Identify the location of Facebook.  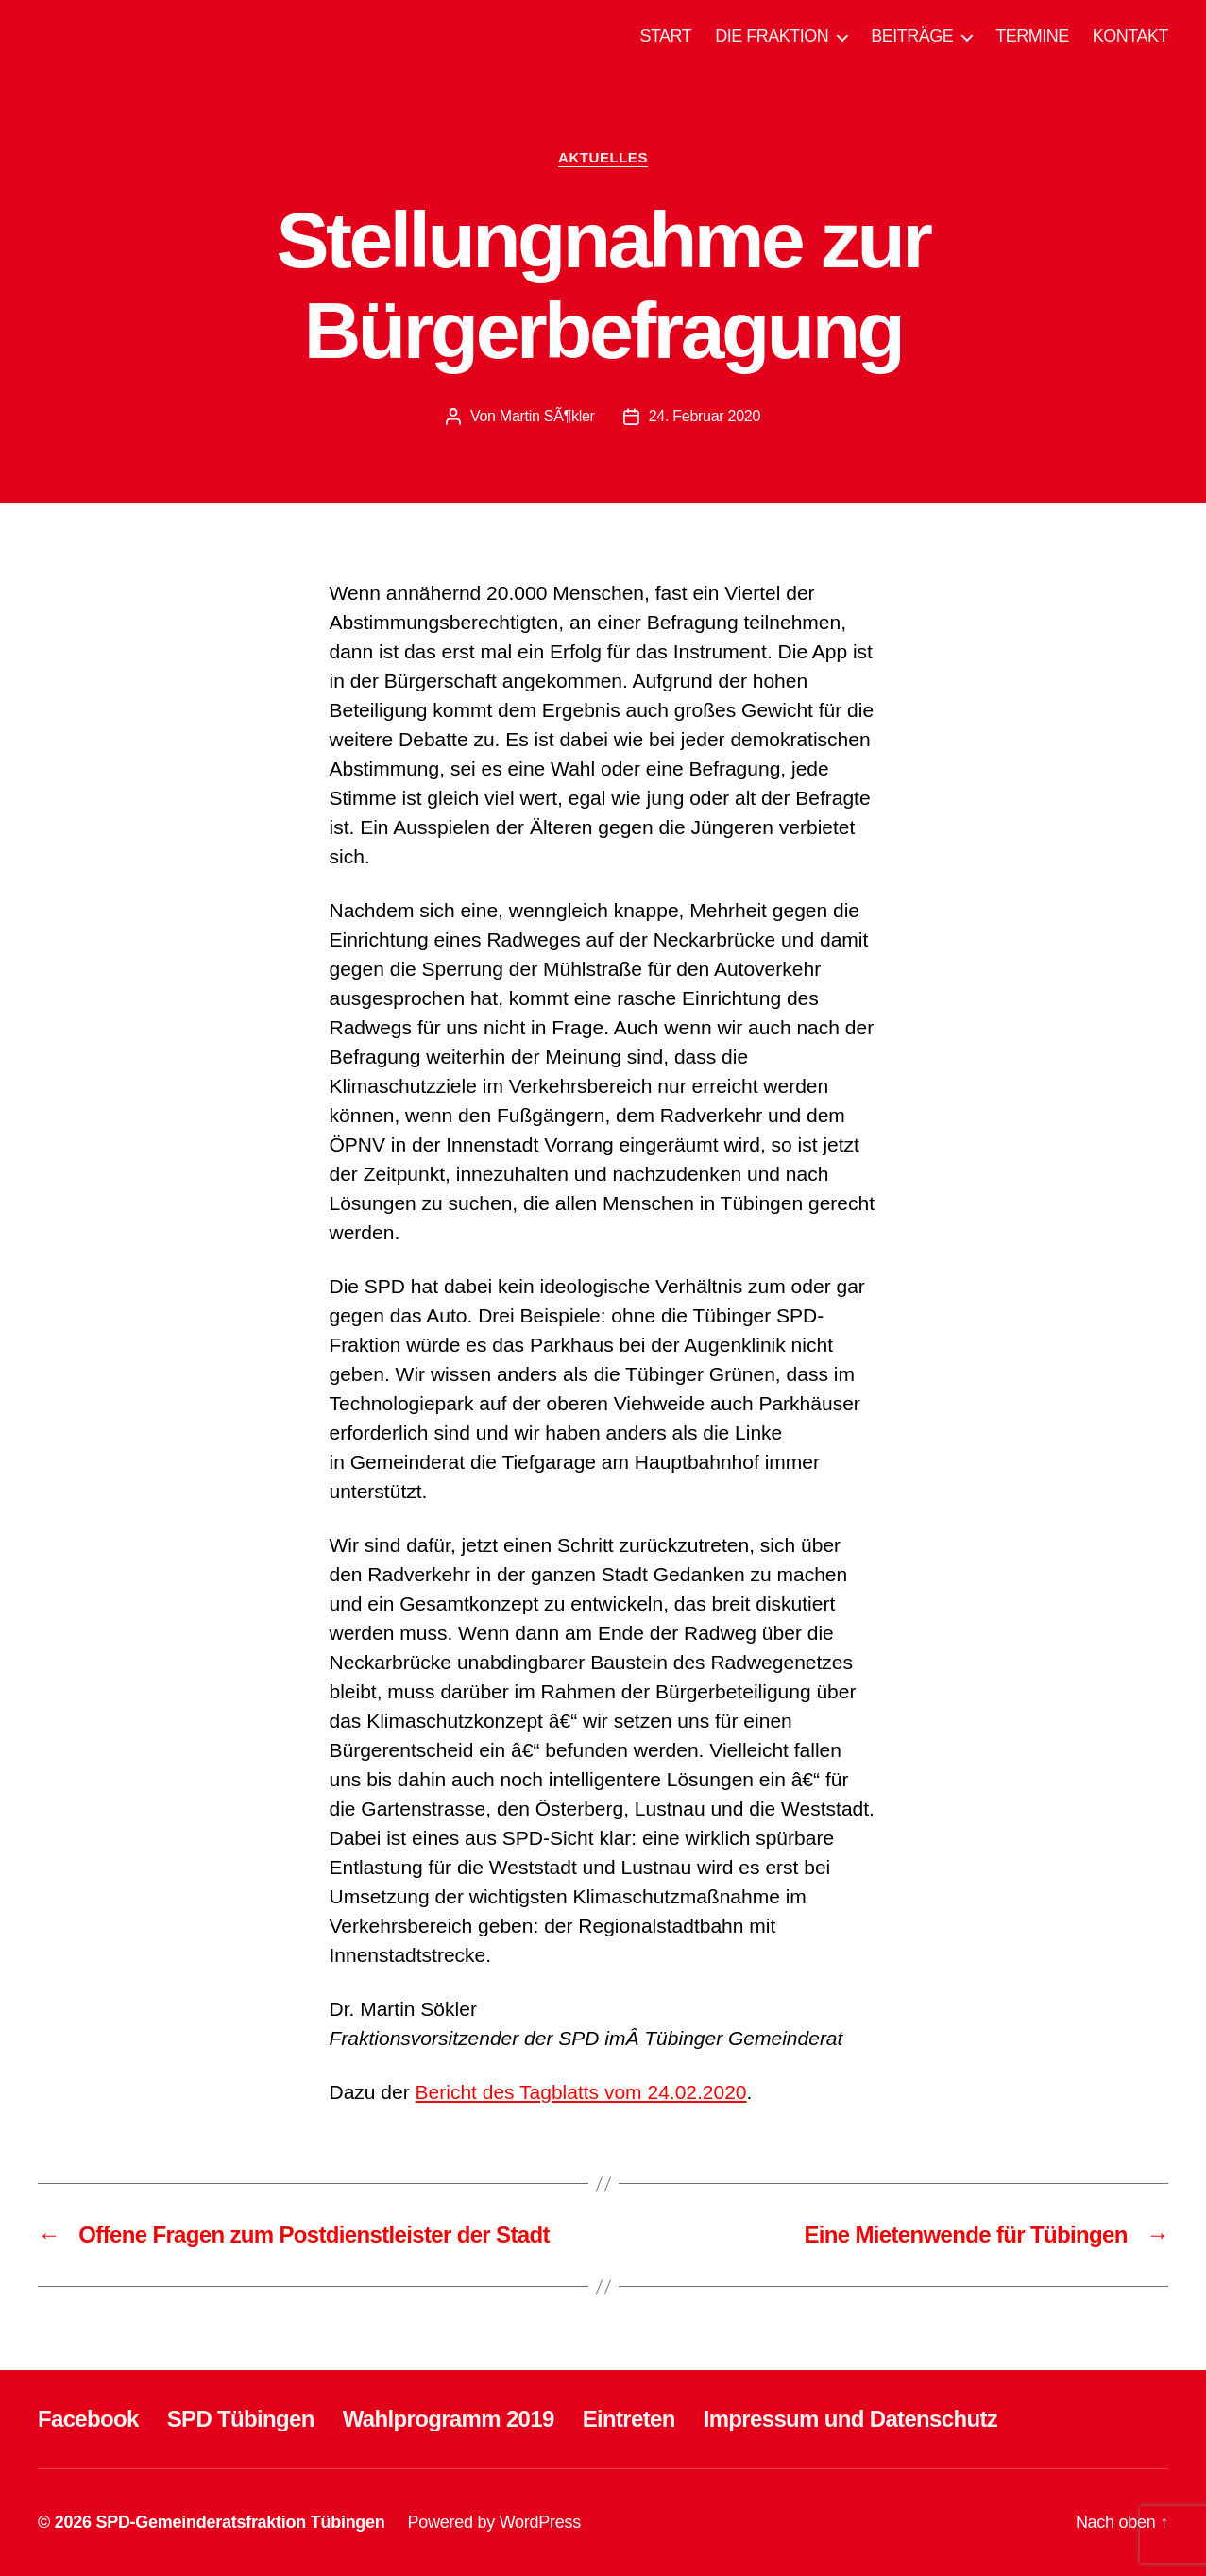
(88, 2418).